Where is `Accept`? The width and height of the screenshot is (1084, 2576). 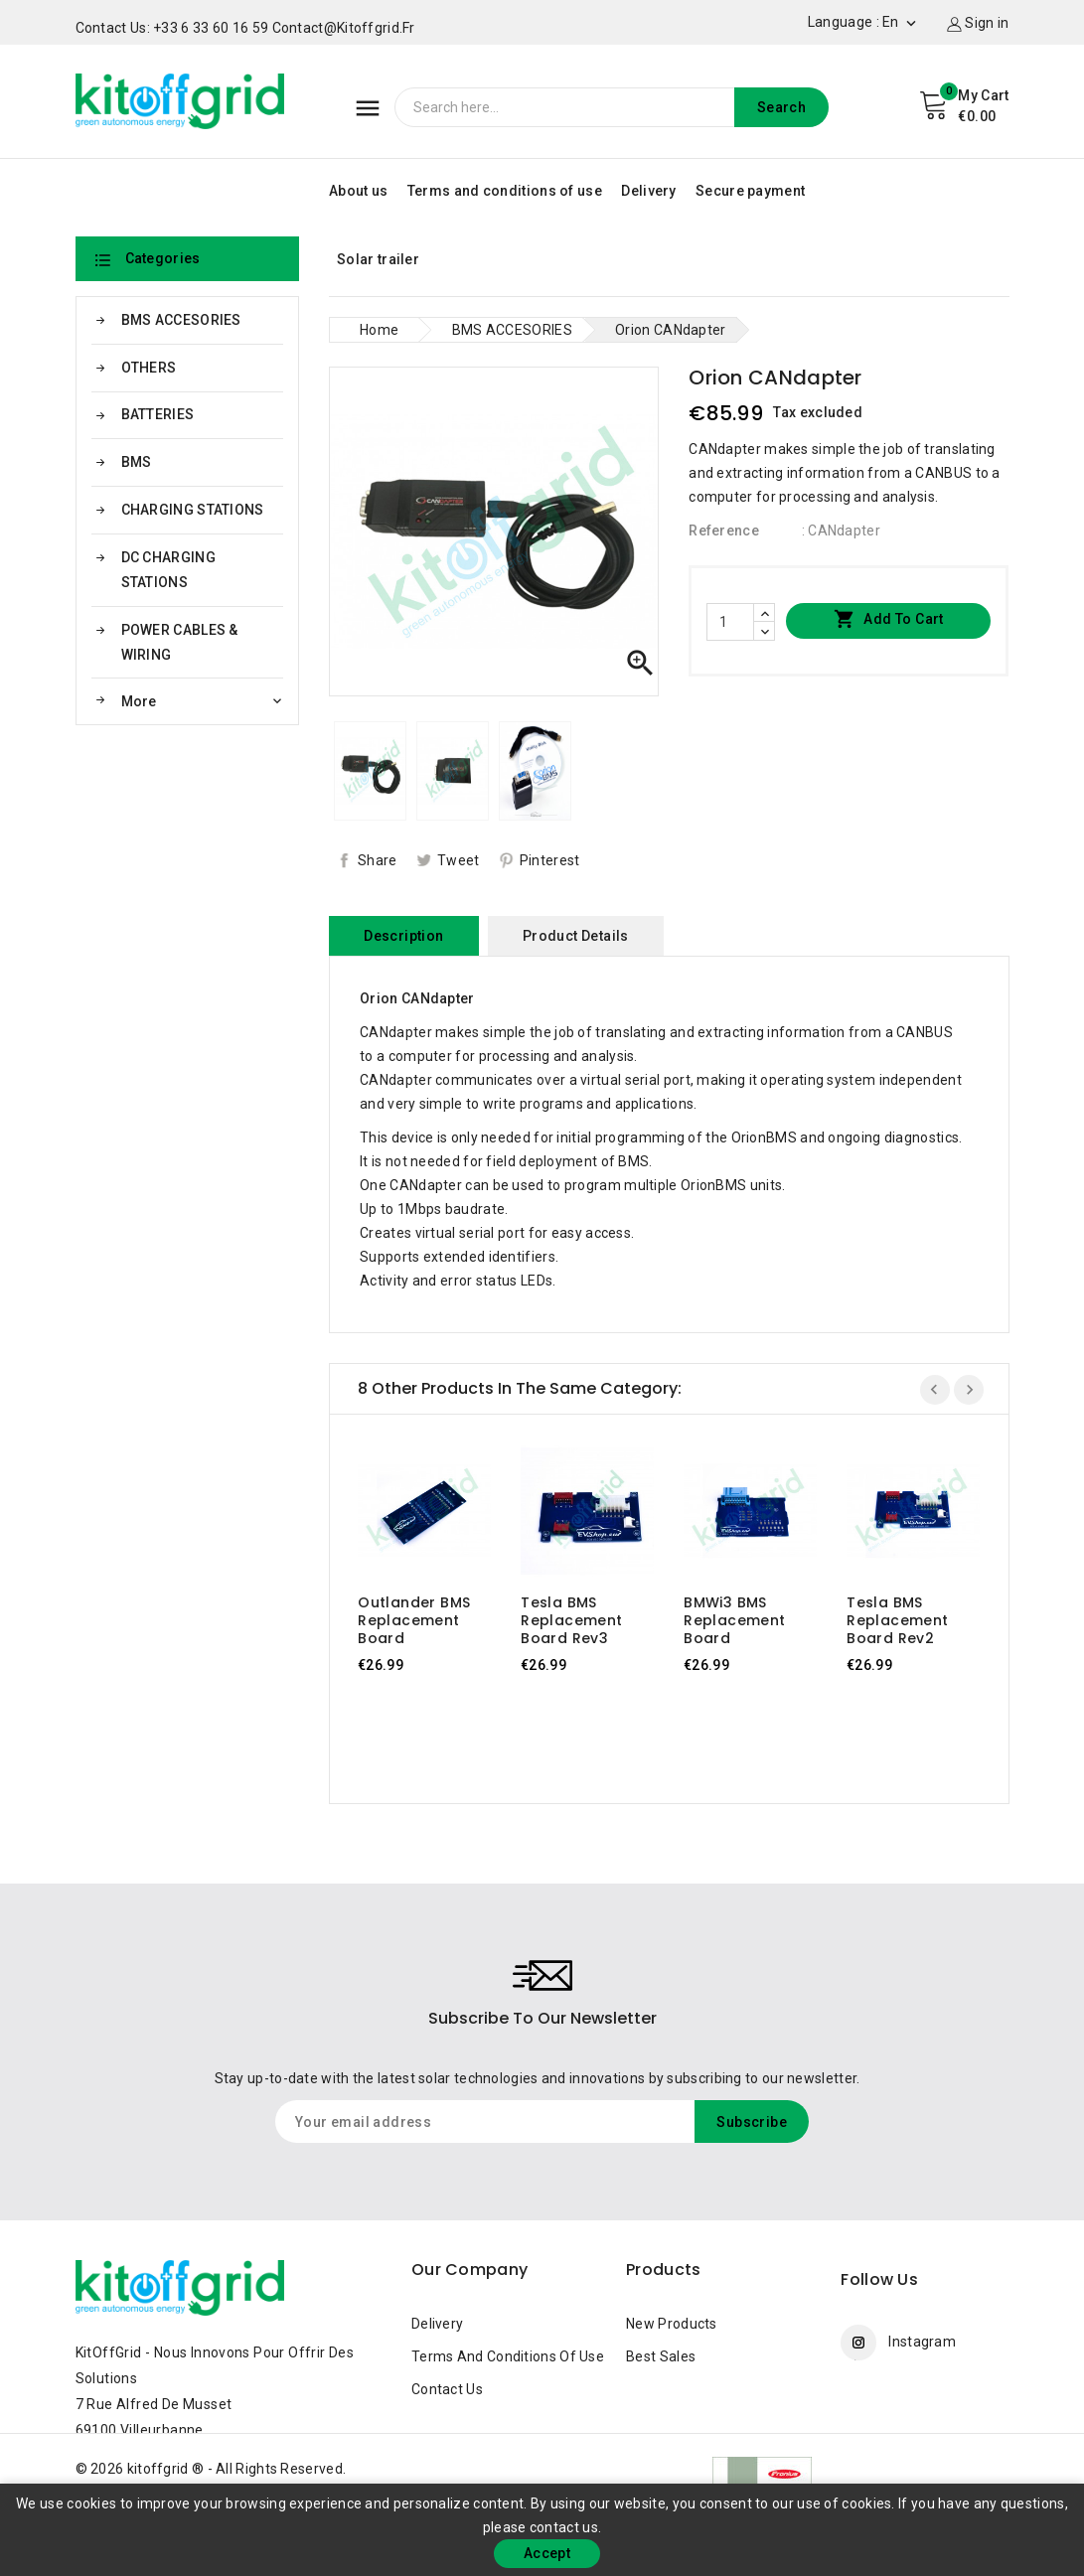
Accept is located at coordinates (547, 2553).